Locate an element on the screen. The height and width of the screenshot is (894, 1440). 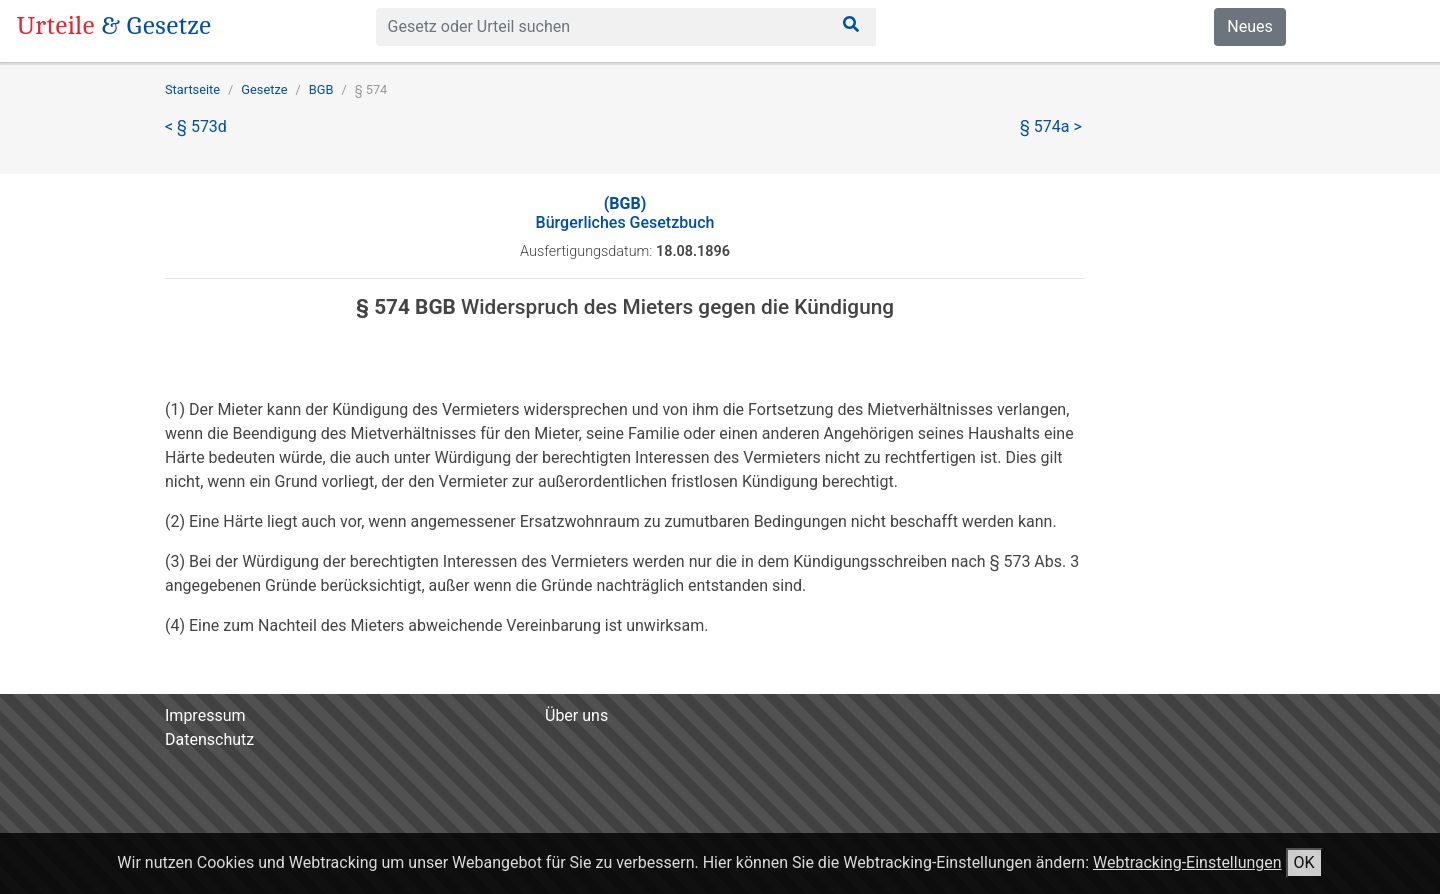
Neues is located at coordinates (1249, 26).